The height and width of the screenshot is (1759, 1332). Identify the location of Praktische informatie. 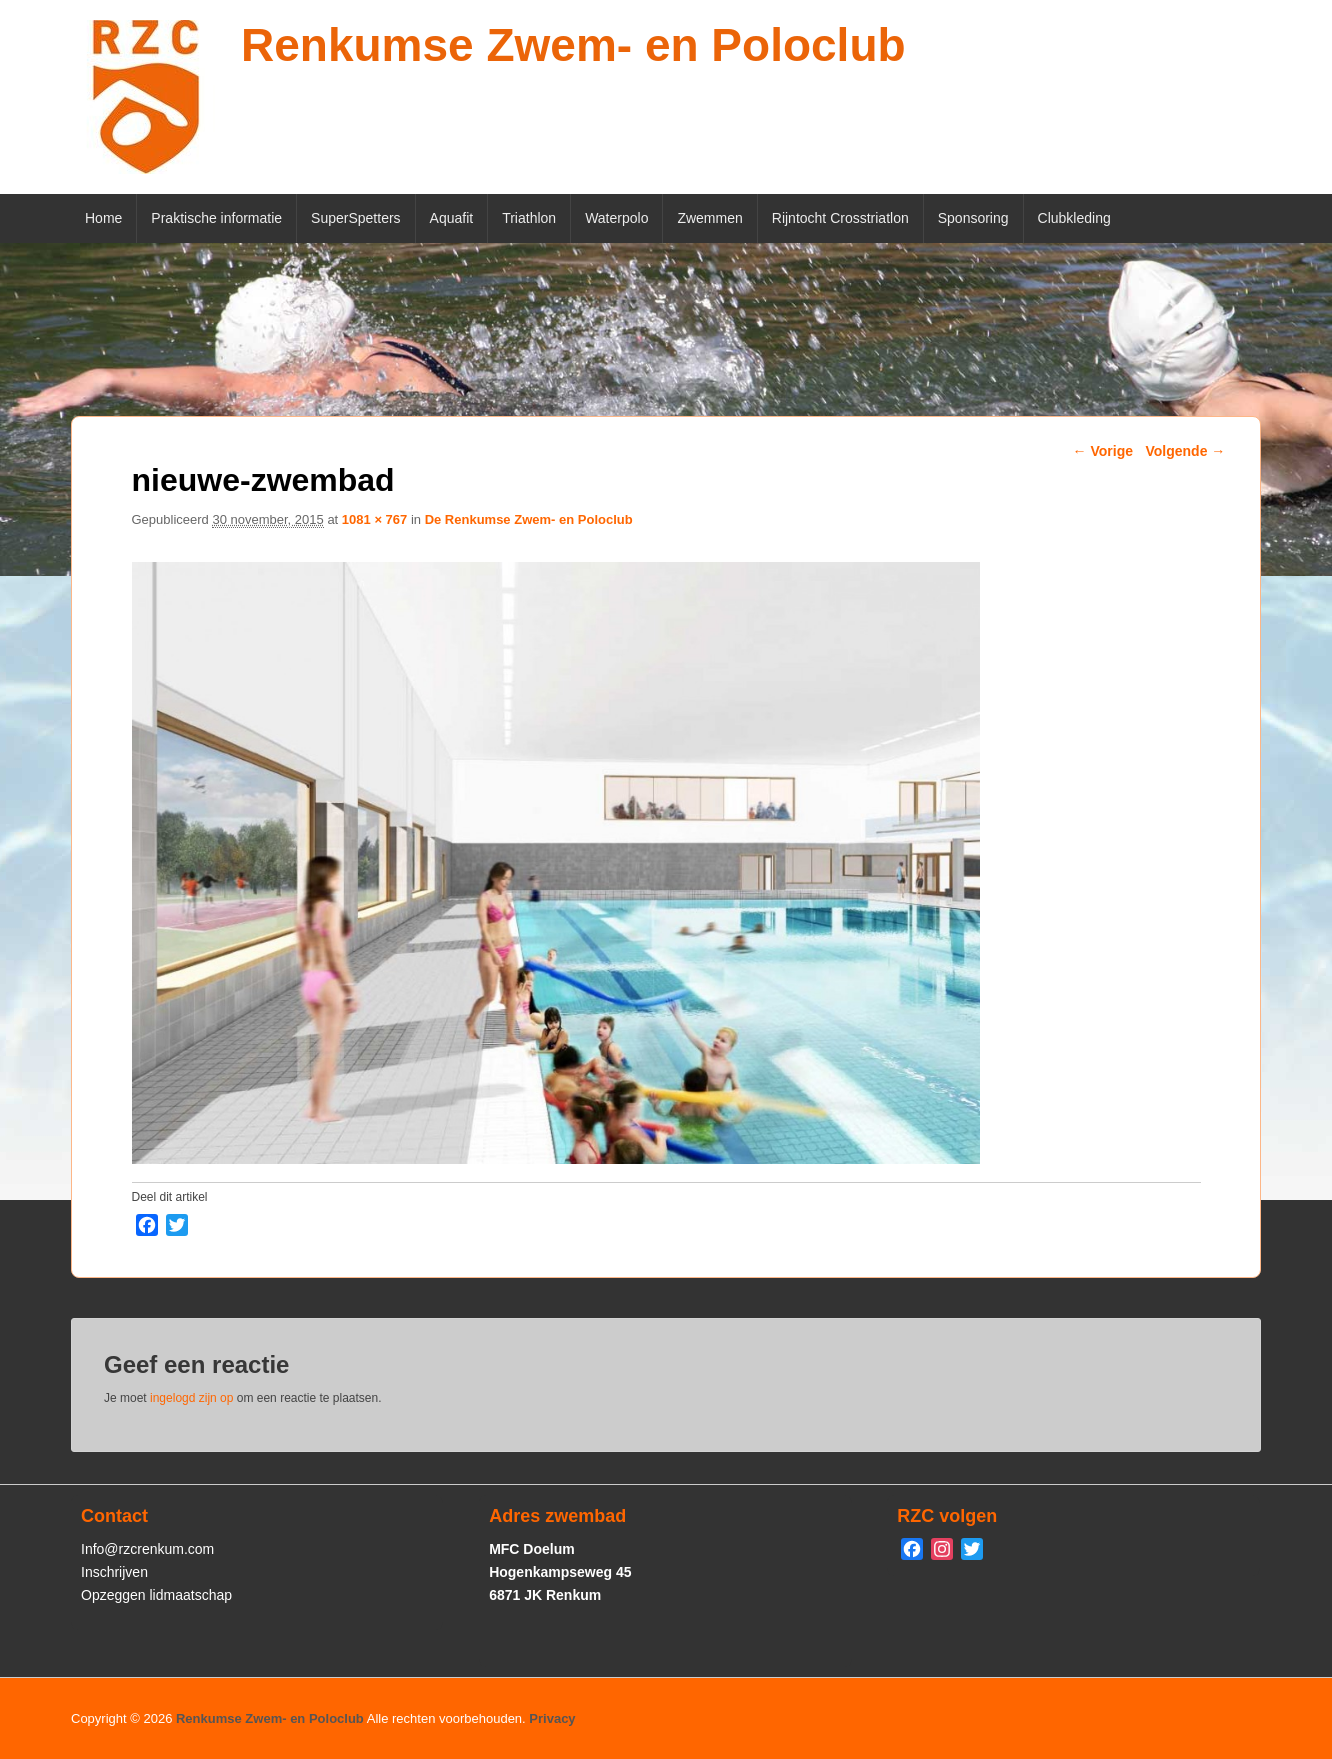
(216, 218).